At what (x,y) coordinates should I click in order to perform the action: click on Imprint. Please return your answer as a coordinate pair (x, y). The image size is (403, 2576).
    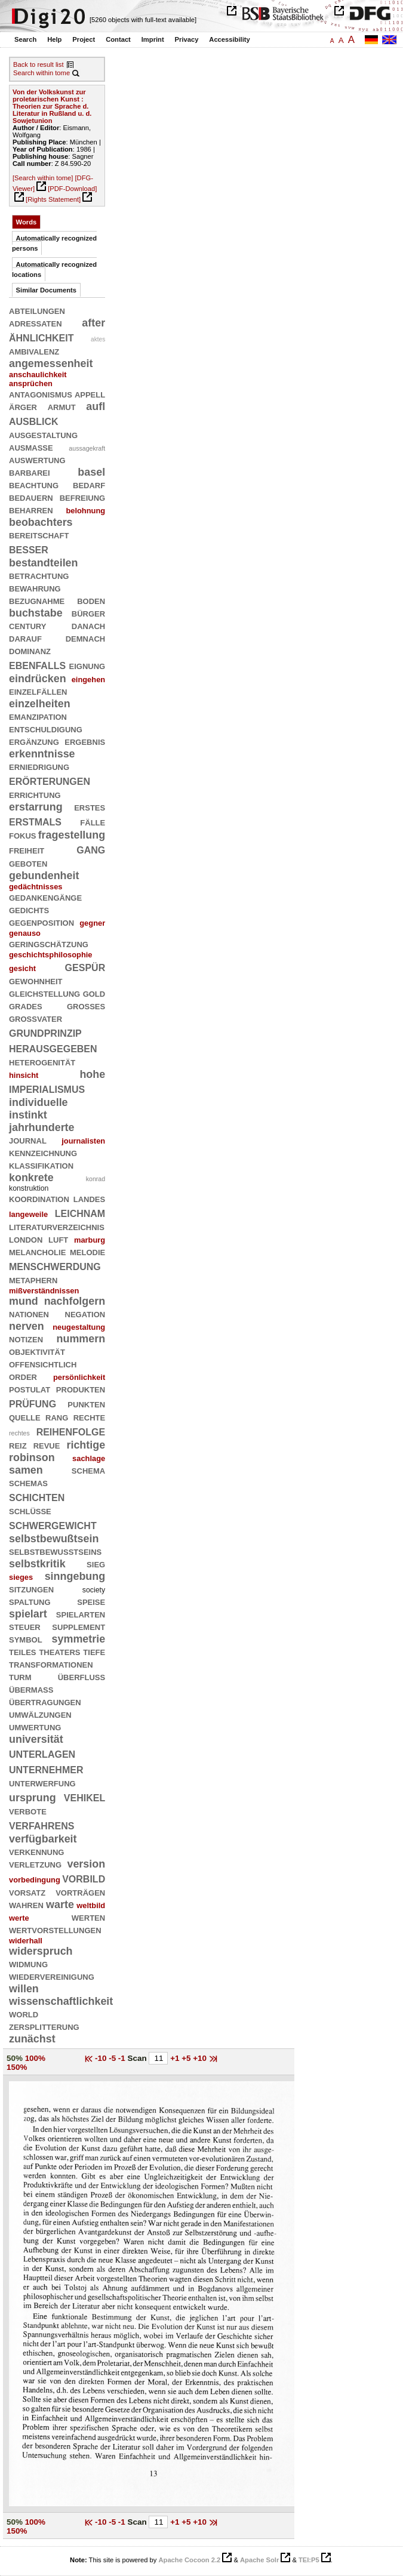
    Looking at the image, I should click on (152, 39).